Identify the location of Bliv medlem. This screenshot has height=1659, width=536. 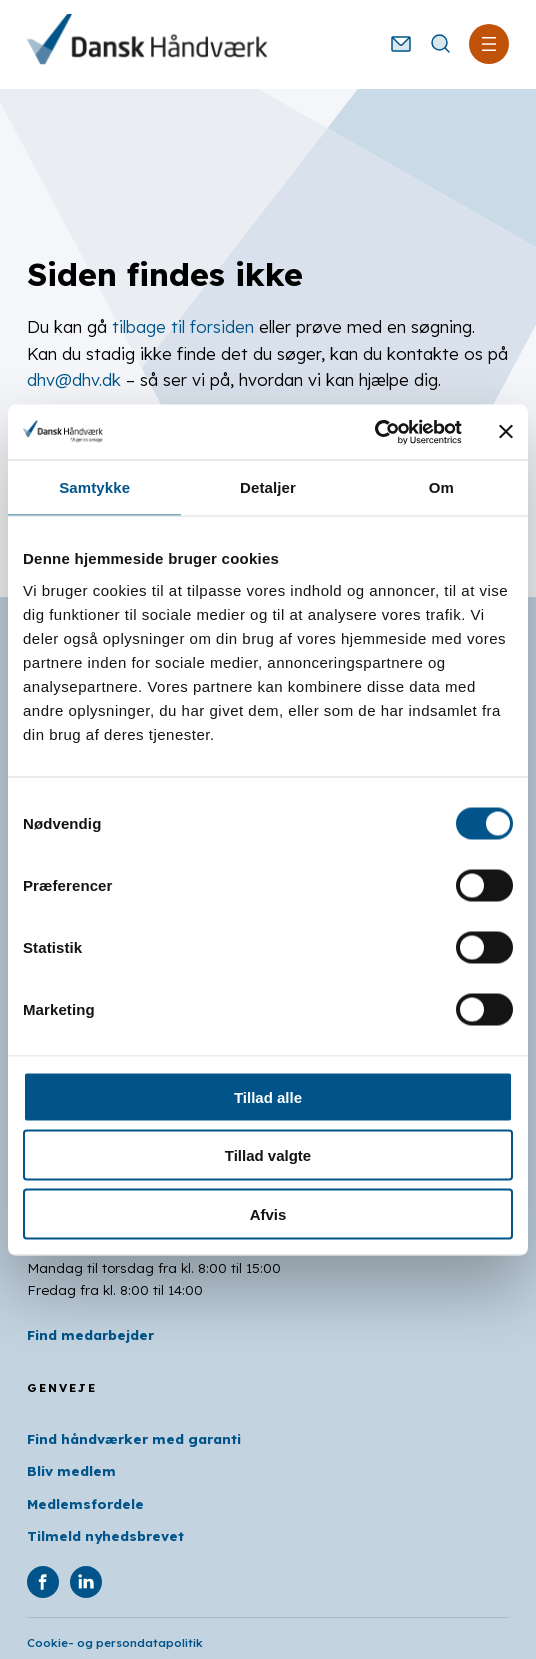
(71, 1470).